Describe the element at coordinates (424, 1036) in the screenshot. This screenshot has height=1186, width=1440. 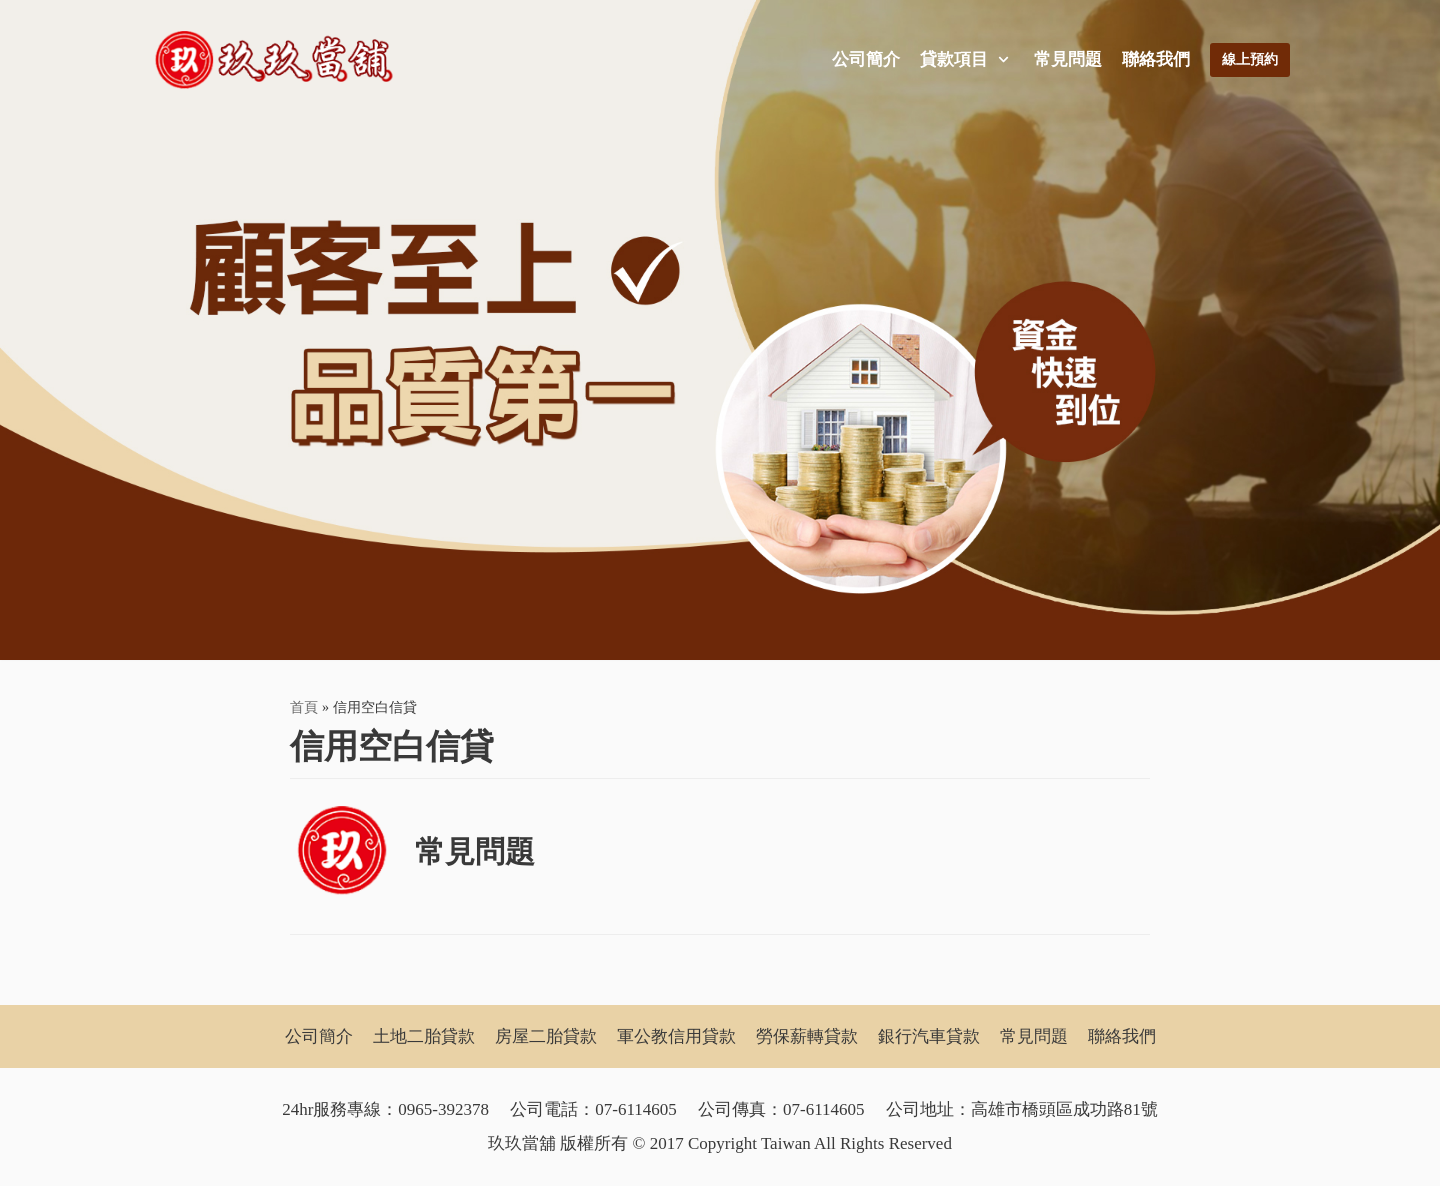
I see `土地二胎貸款` at that location.